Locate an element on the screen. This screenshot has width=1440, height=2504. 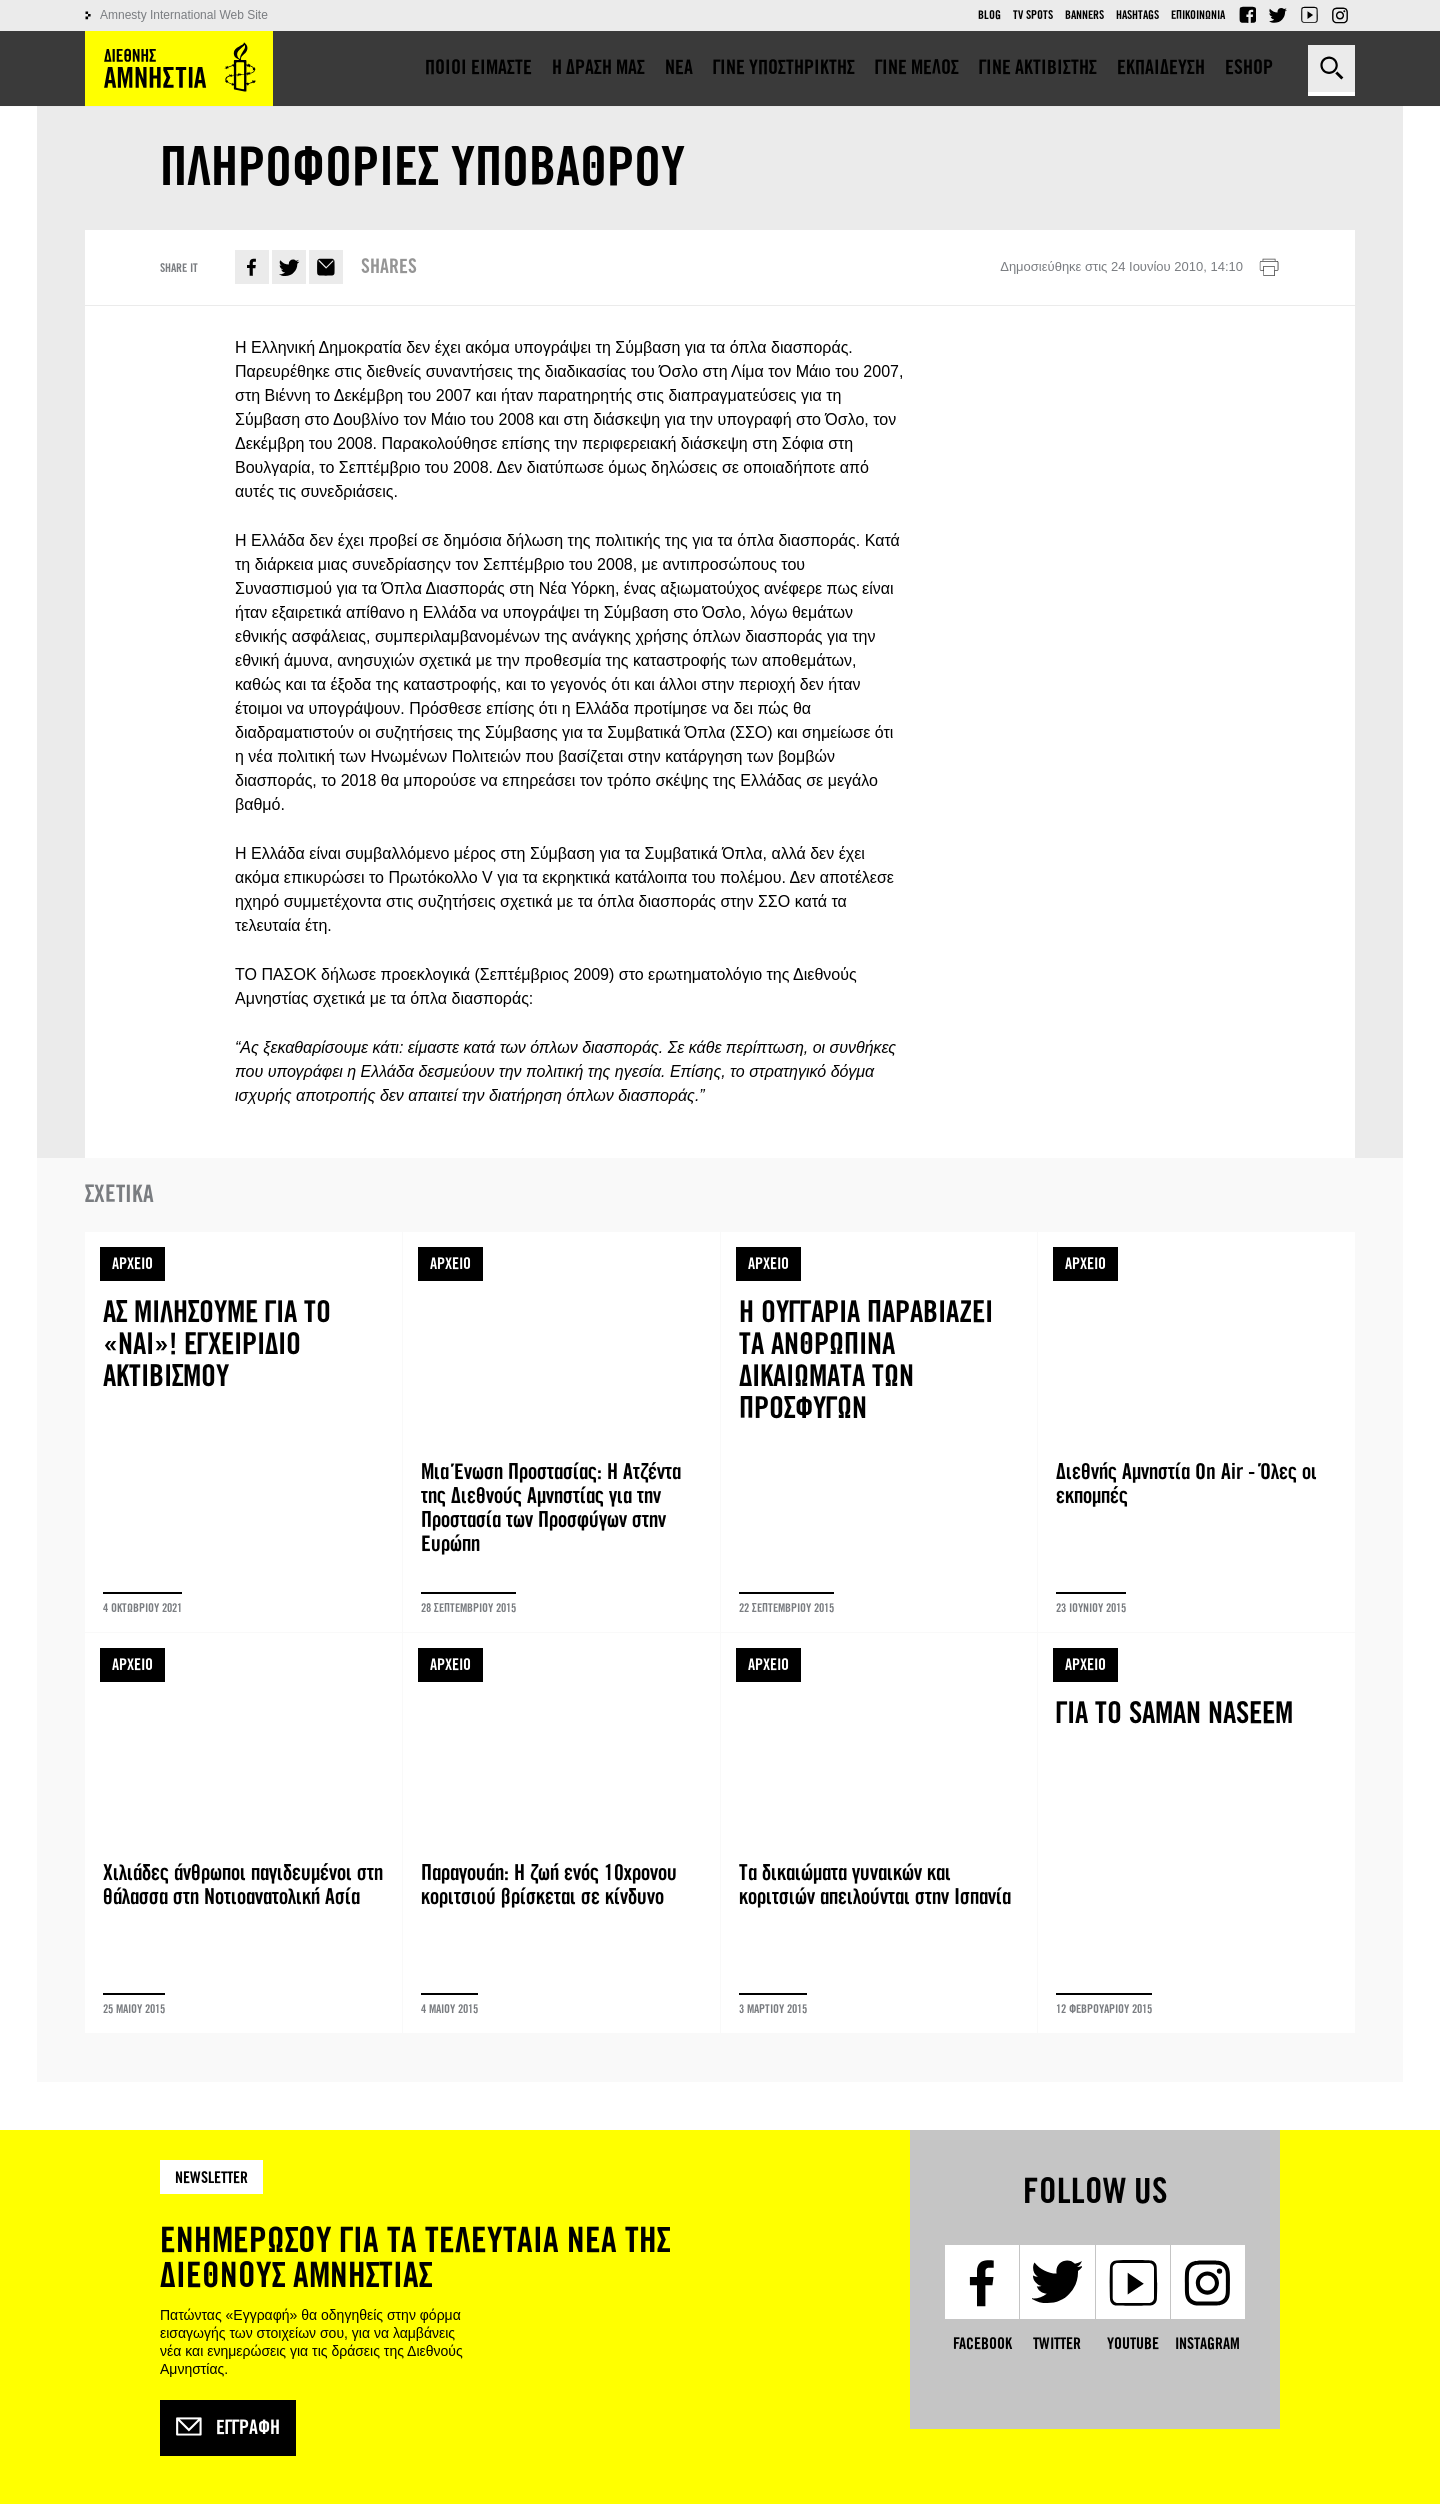
E-mail is located at coordinates (326, 267).